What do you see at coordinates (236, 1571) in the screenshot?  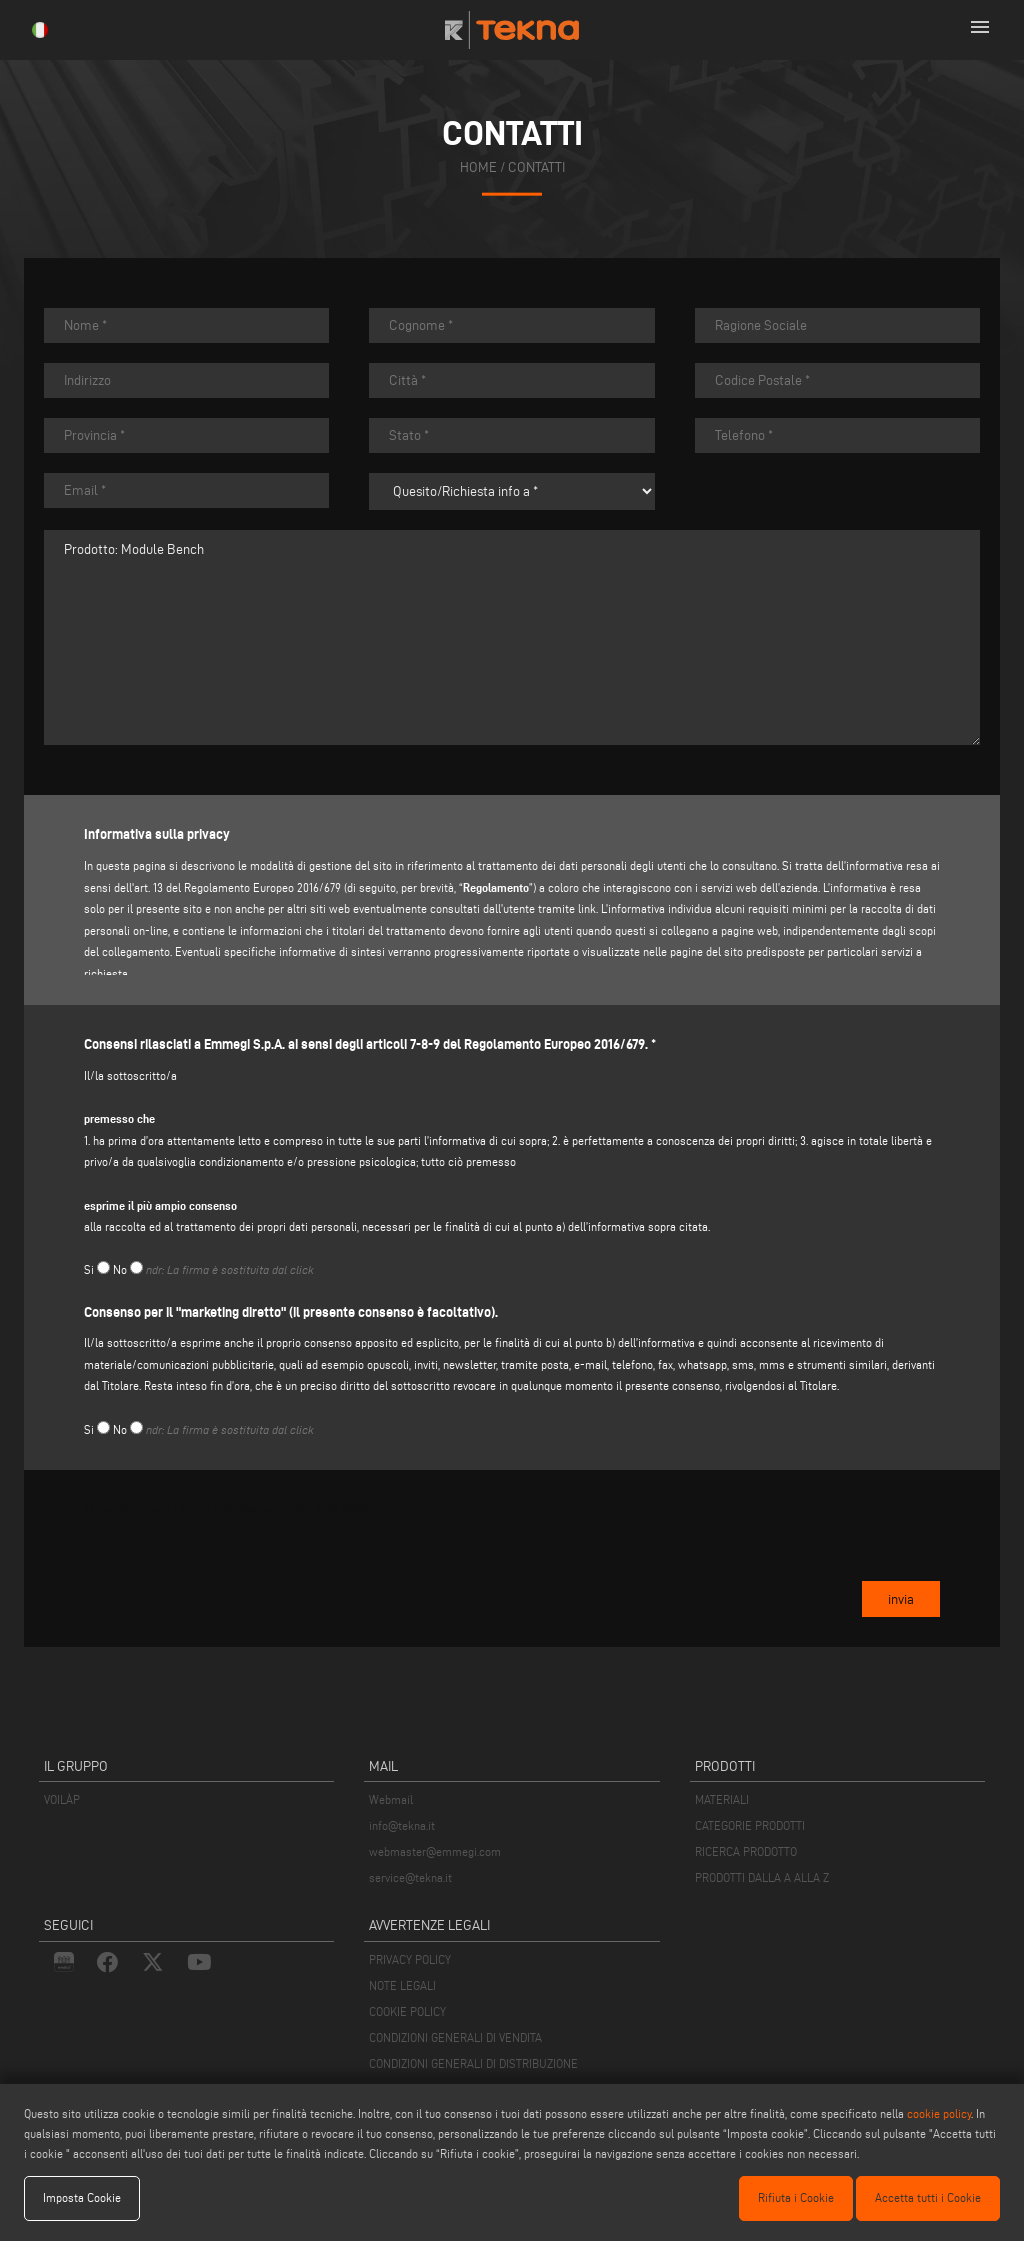 I see `[presentation]` at bounding box center [236, 1571].